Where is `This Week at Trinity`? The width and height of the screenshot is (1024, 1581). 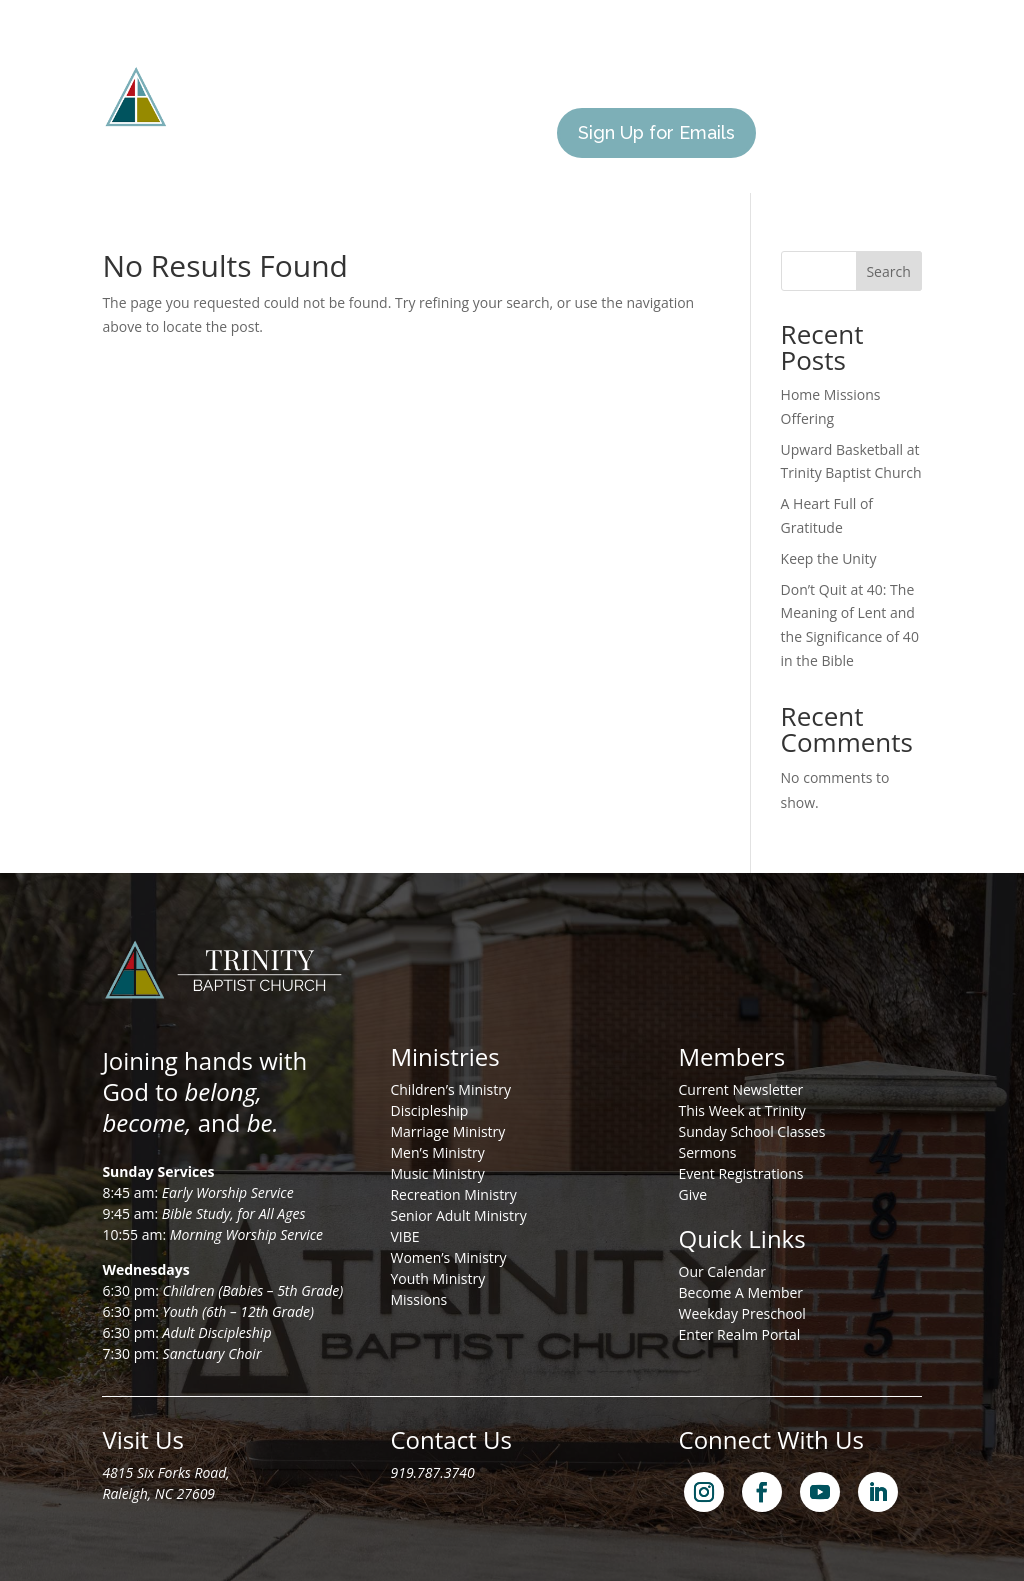 This Week at Trinity is located at coordinates (742, 1110).